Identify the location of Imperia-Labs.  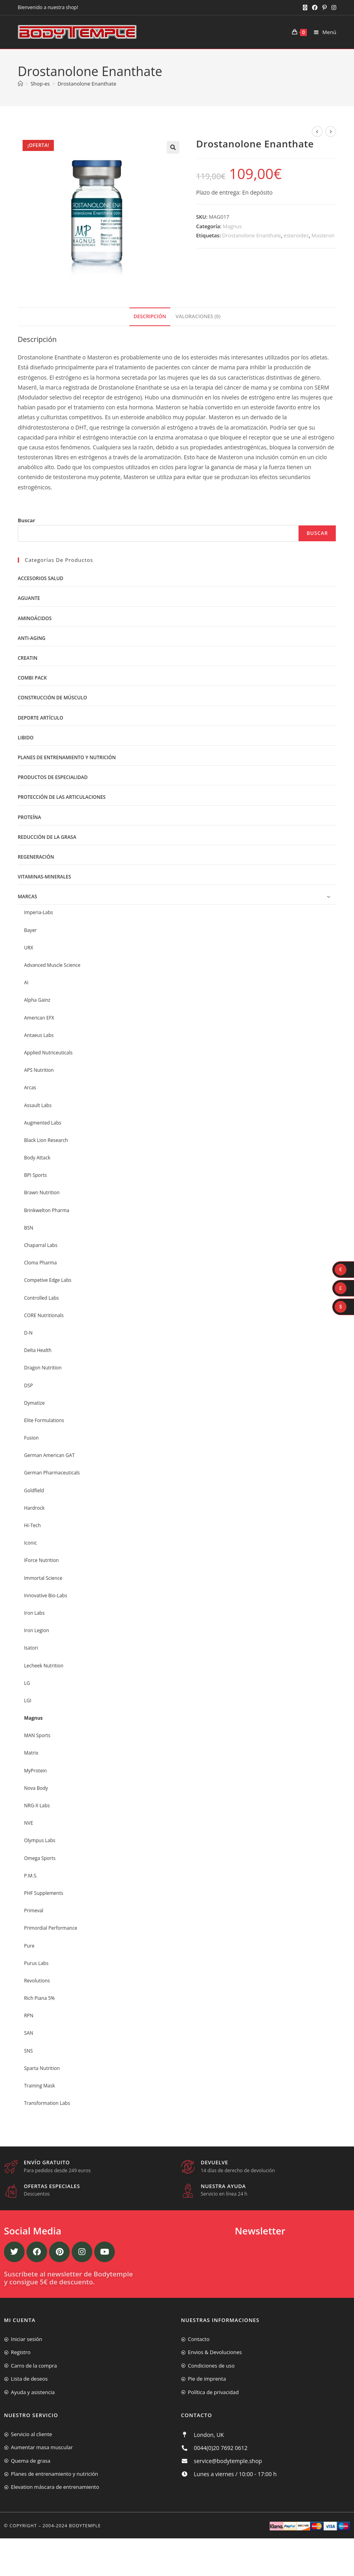
(38, 912).